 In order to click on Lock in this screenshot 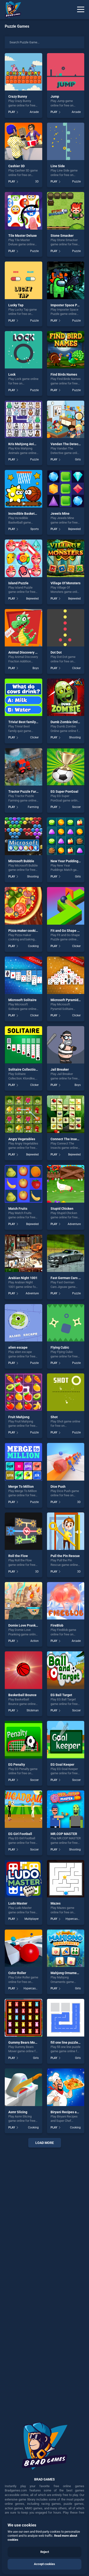, I will do `click(11, 374)`.